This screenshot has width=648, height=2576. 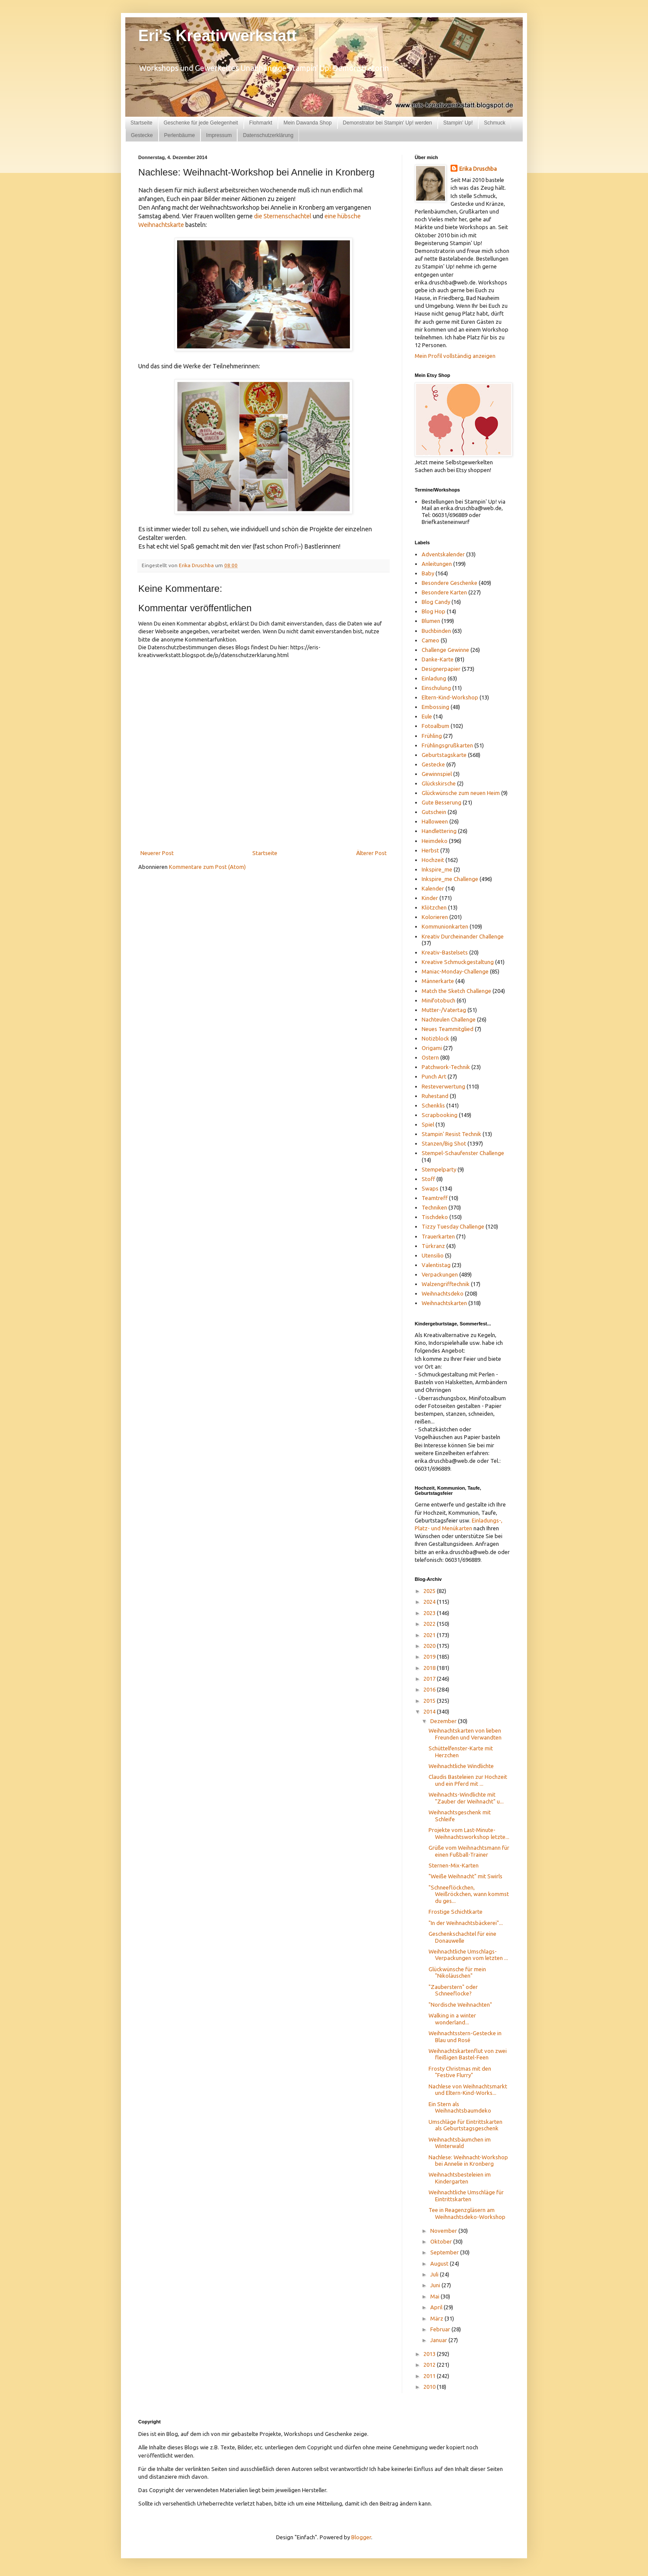 I want to click on Valentistag, so click(x=436, y=1265).